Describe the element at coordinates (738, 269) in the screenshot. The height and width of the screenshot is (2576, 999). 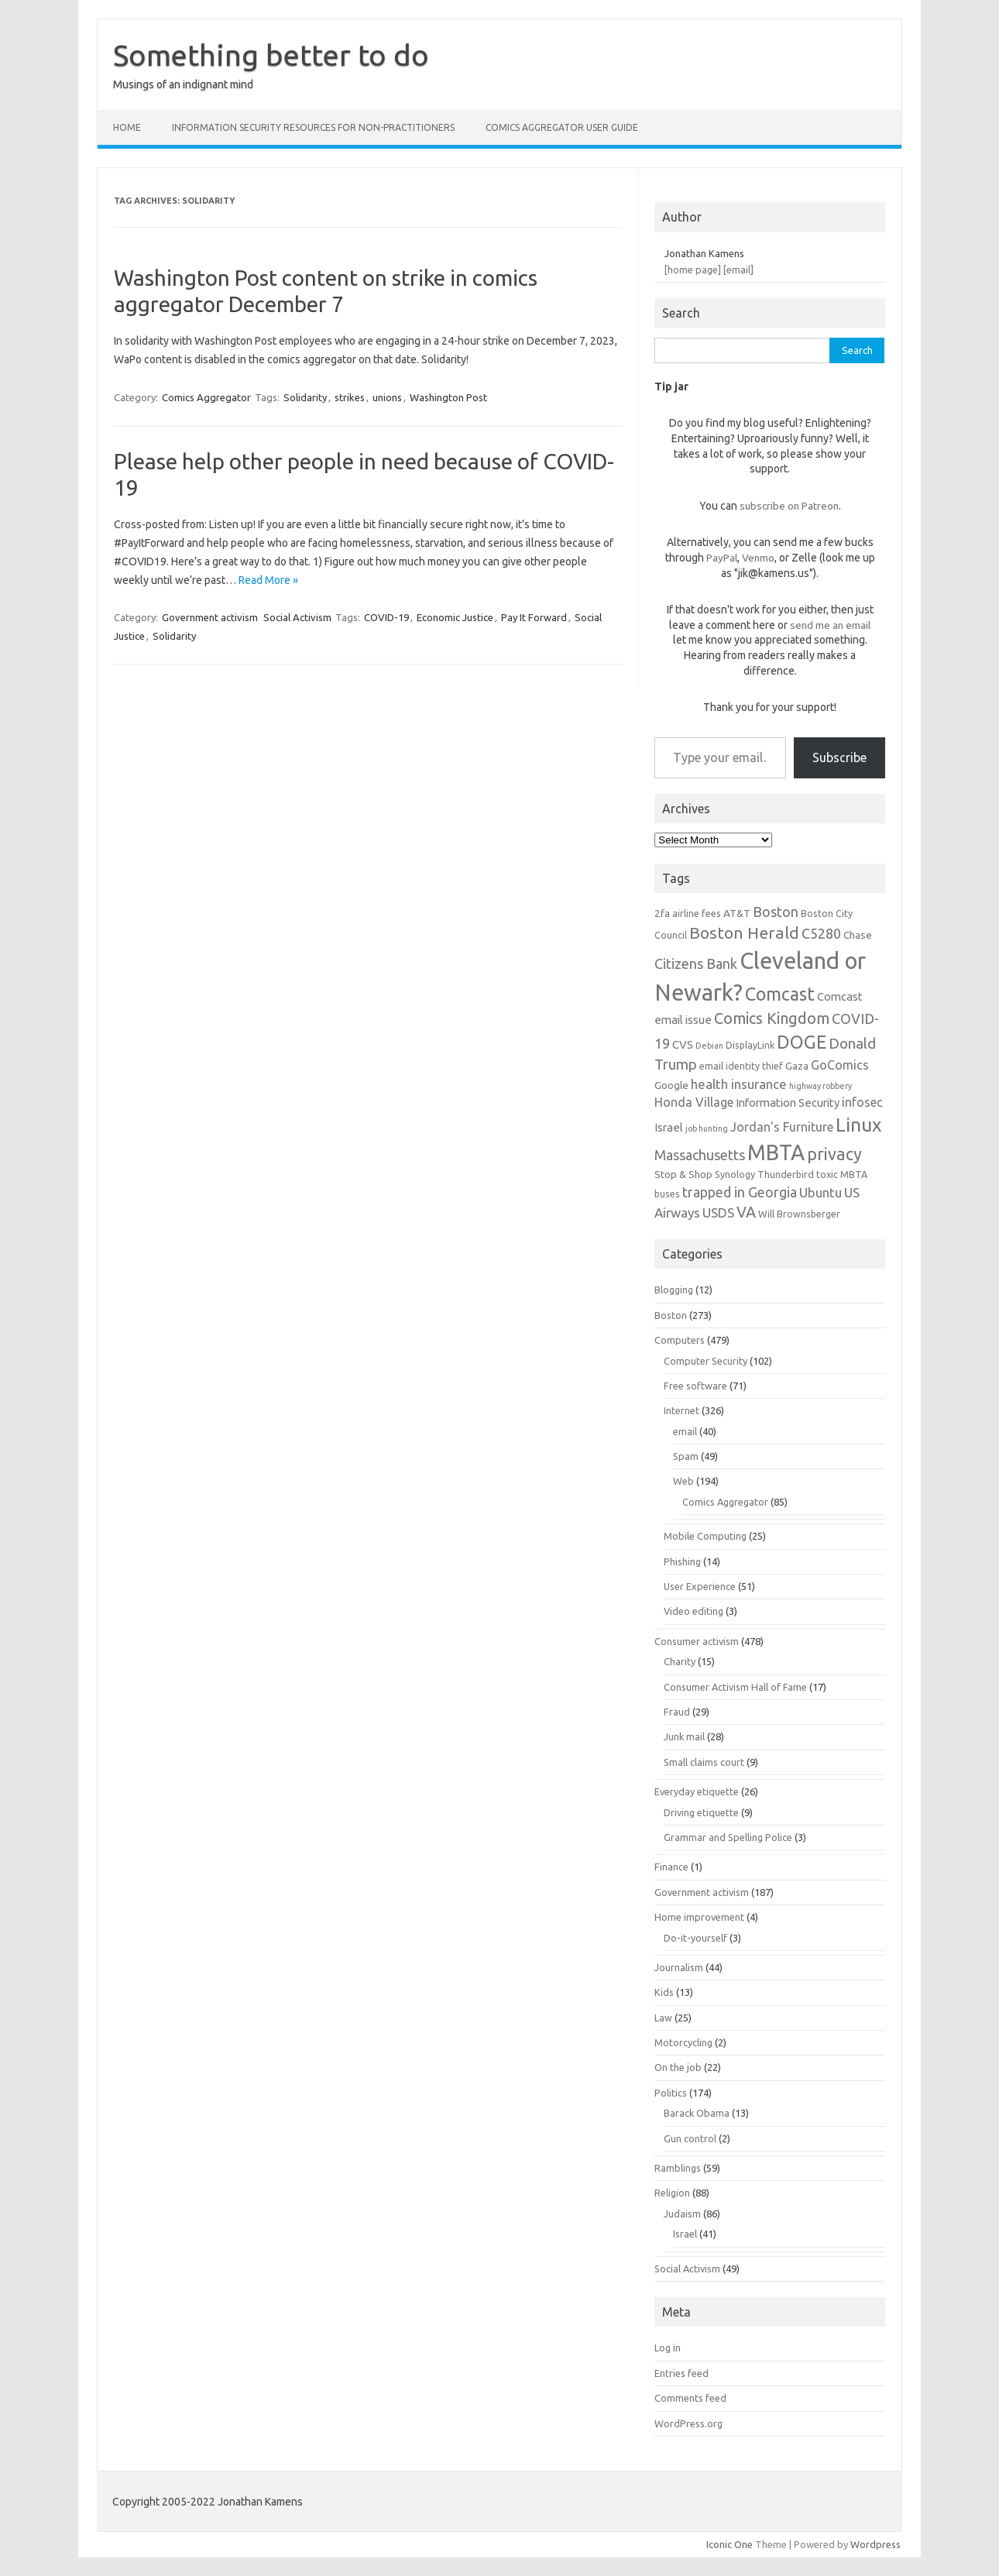
I see `[email]` at that location.